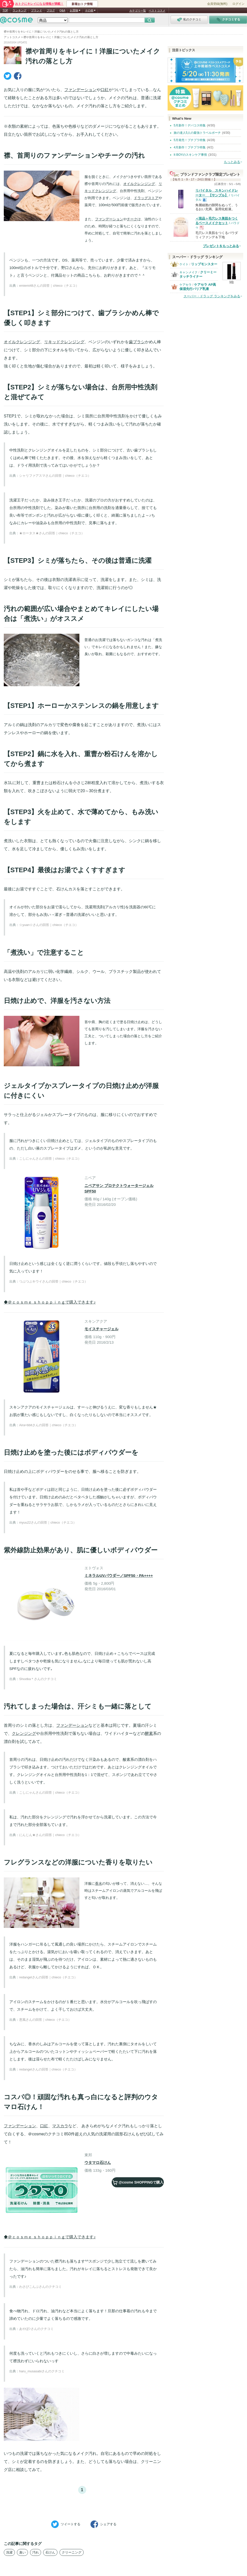  I want to click on あやぽﾝさんのクチコミ, so click(36, 2329).